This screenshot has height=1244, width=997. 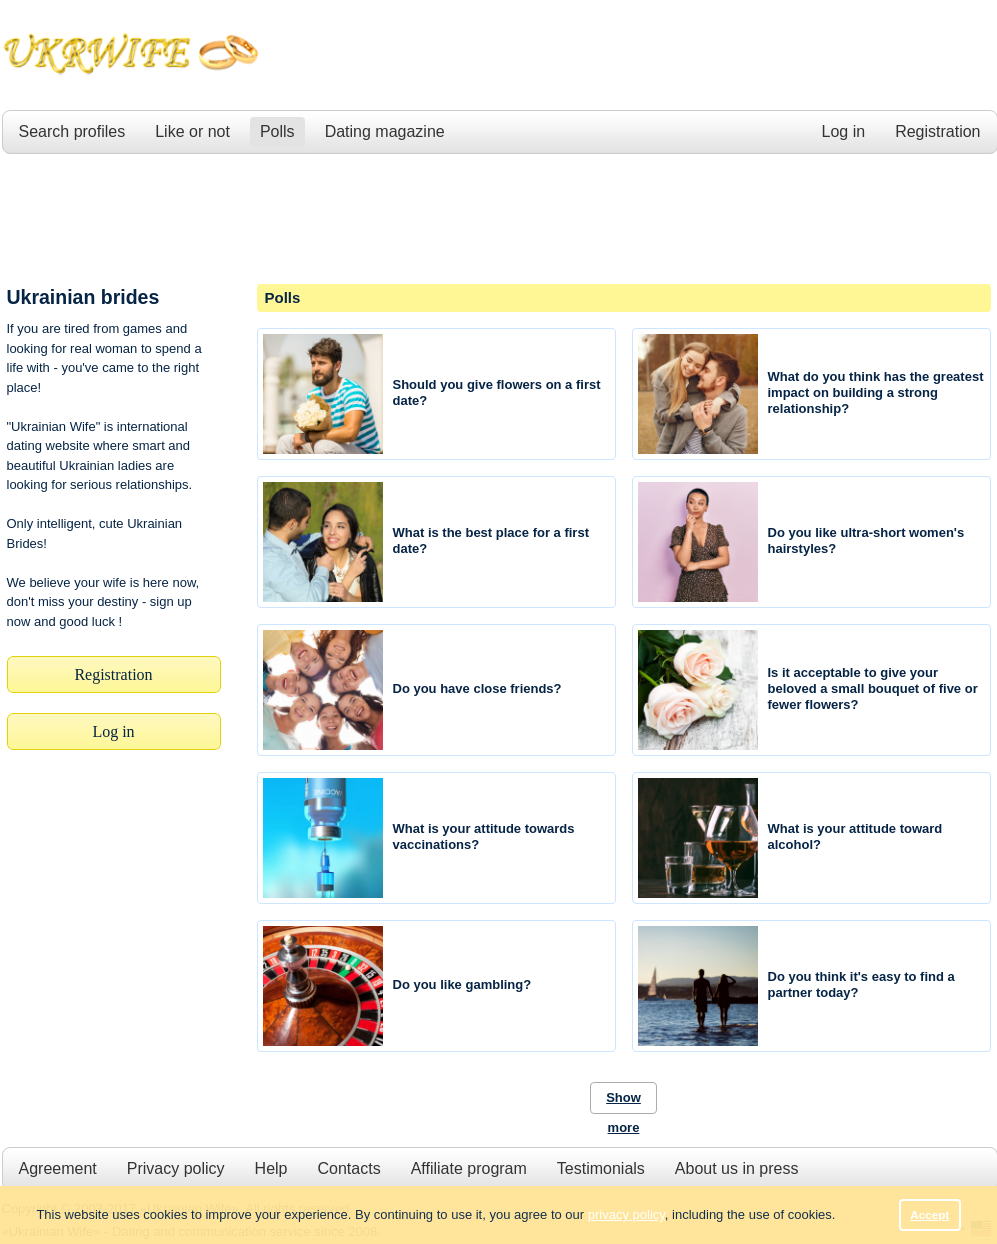 I want to click on Search profiles, so click(x=72, y=131).